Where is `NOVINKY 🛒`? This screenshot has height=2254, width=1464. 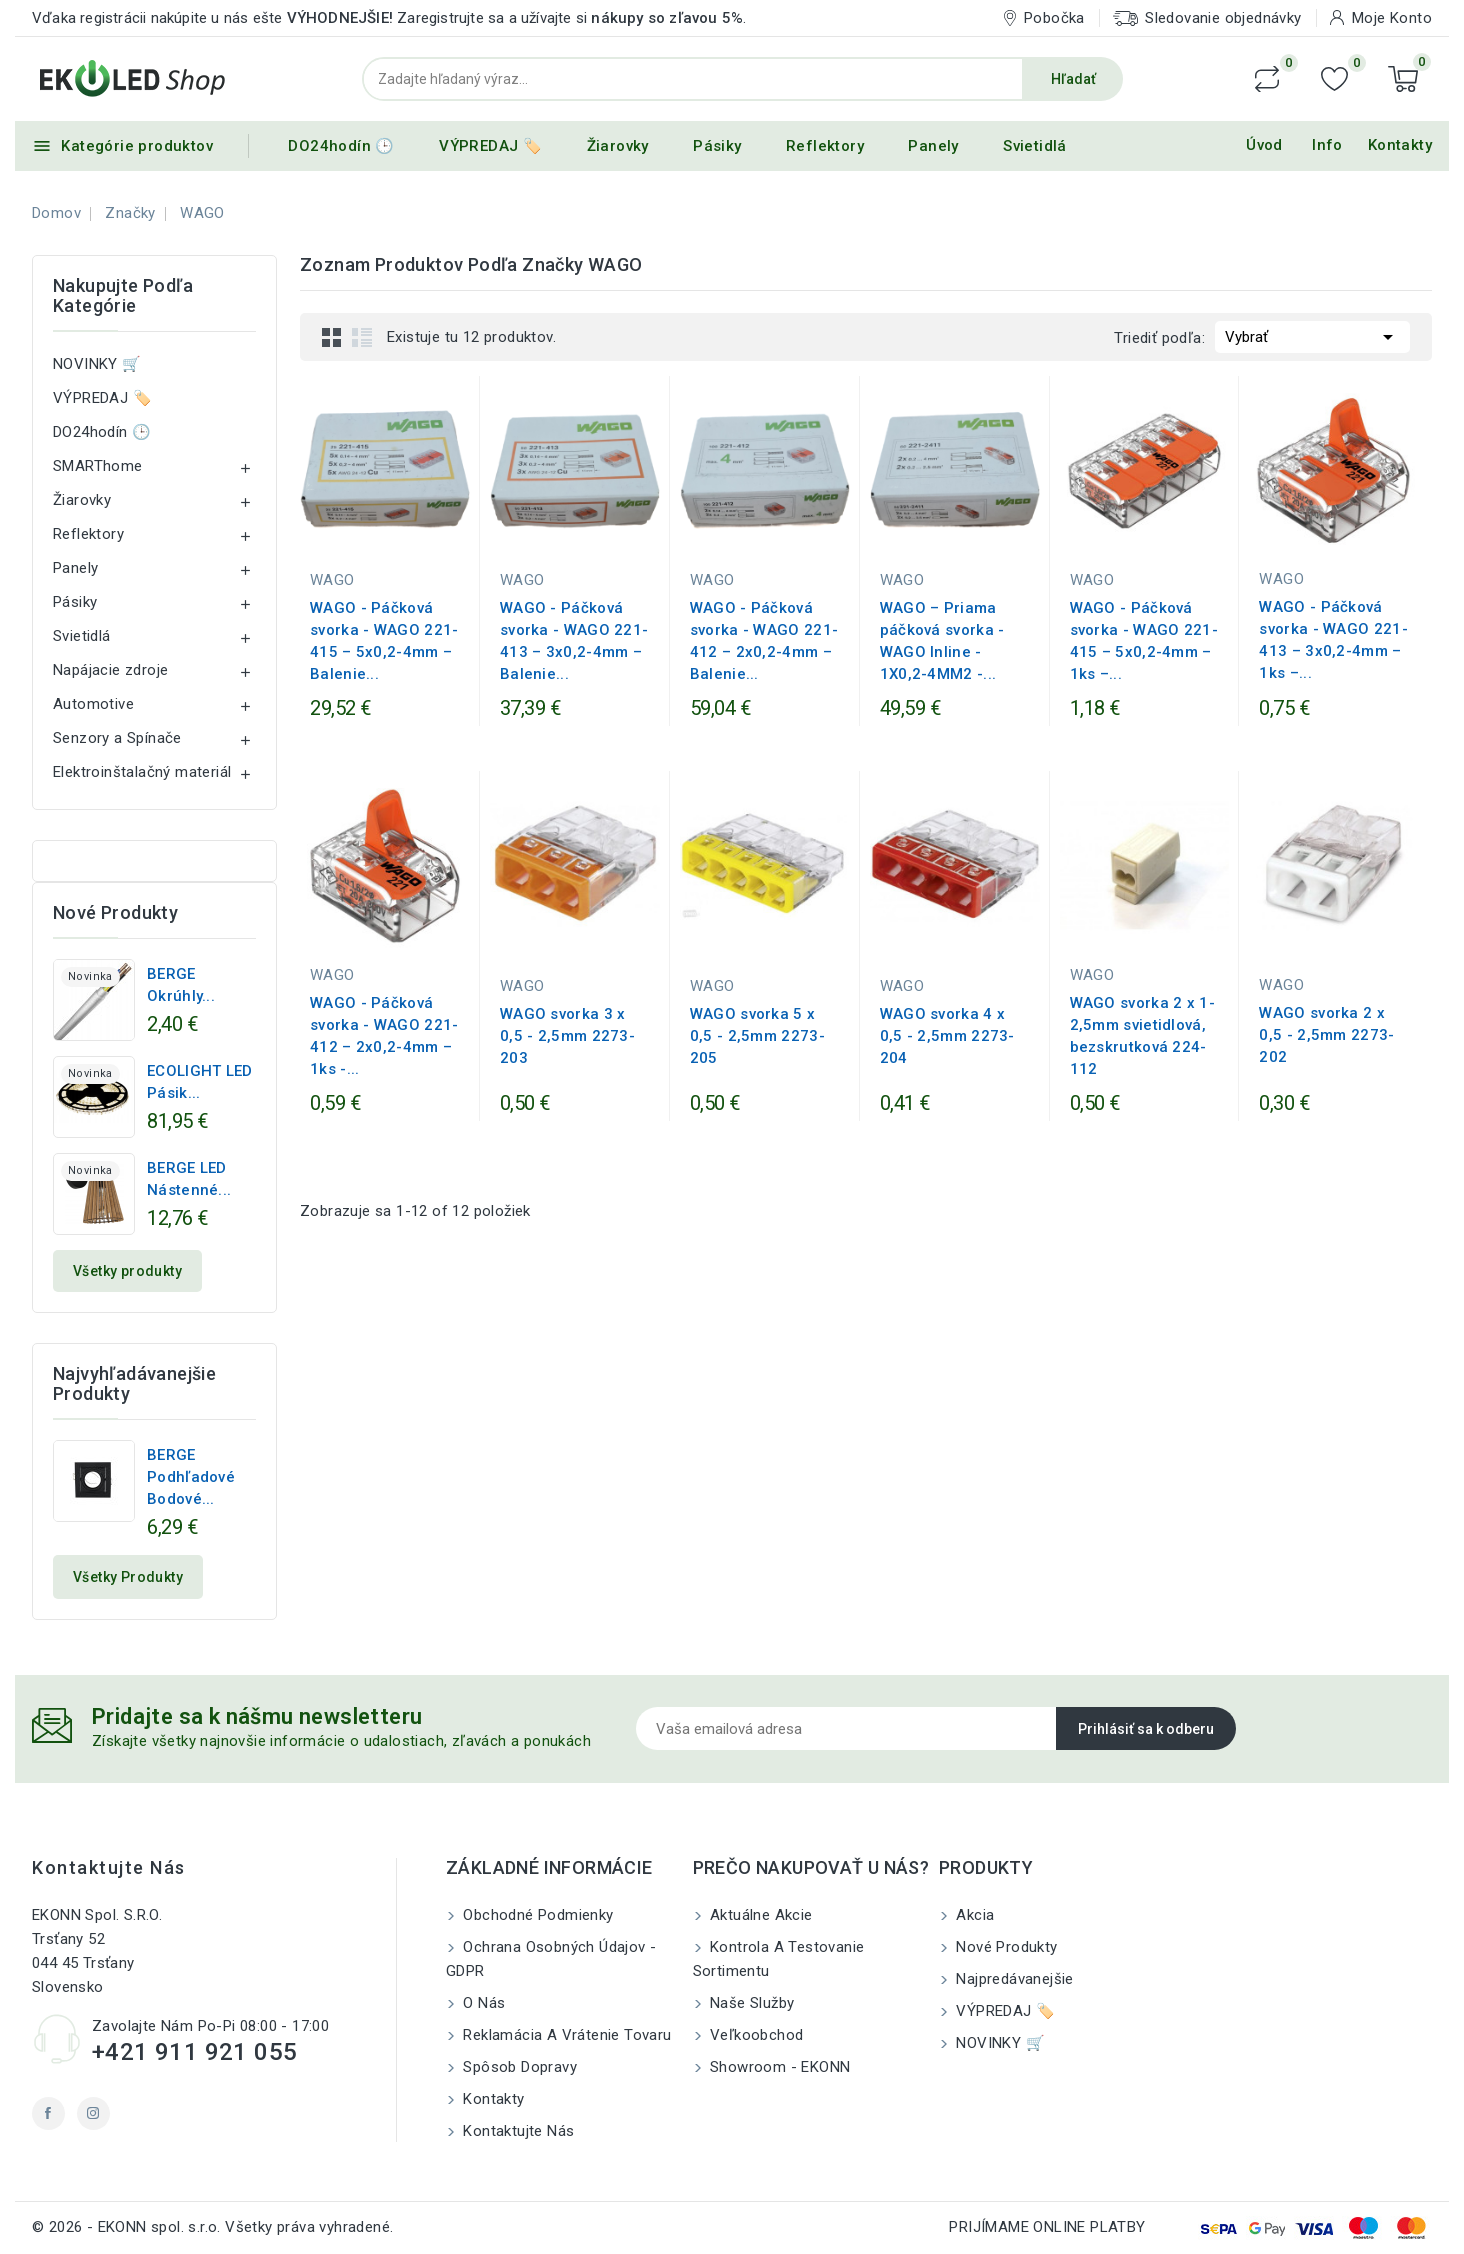 NOVINKY 🛒 is located at coordinates (97, 364).